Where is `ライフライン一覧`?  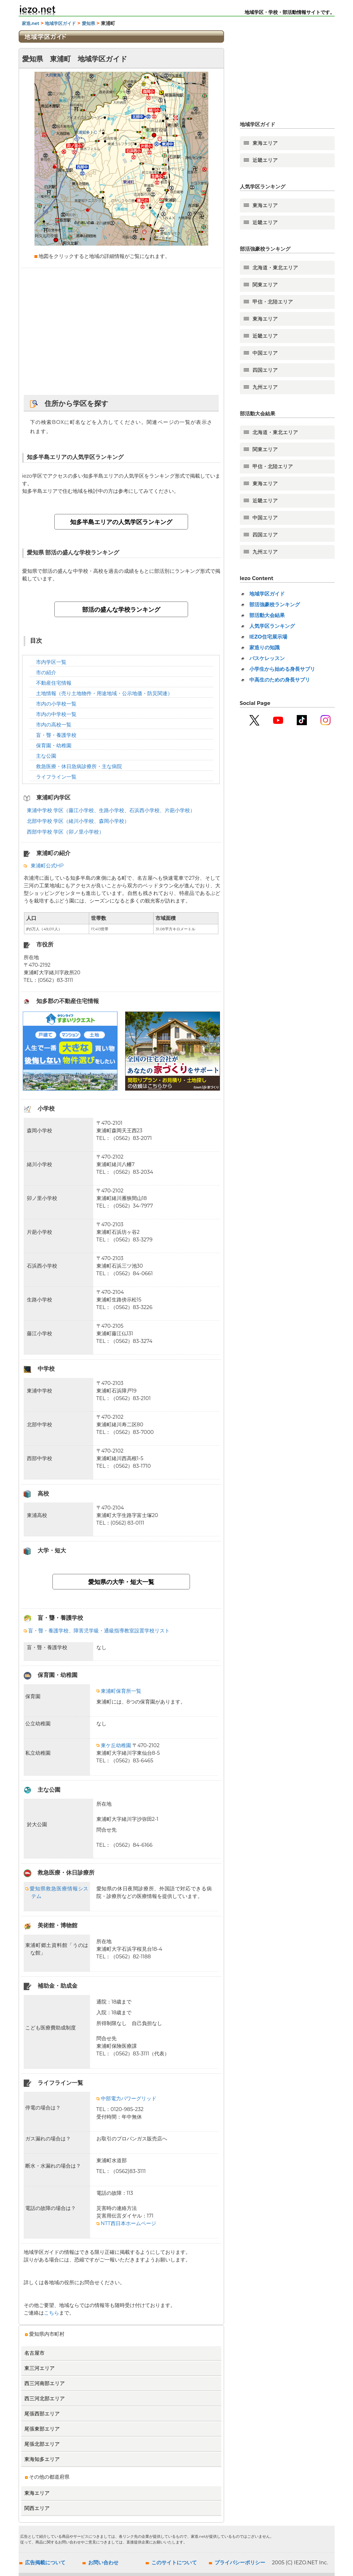
ライフライン一覧 is located at coordinates (56, 777).